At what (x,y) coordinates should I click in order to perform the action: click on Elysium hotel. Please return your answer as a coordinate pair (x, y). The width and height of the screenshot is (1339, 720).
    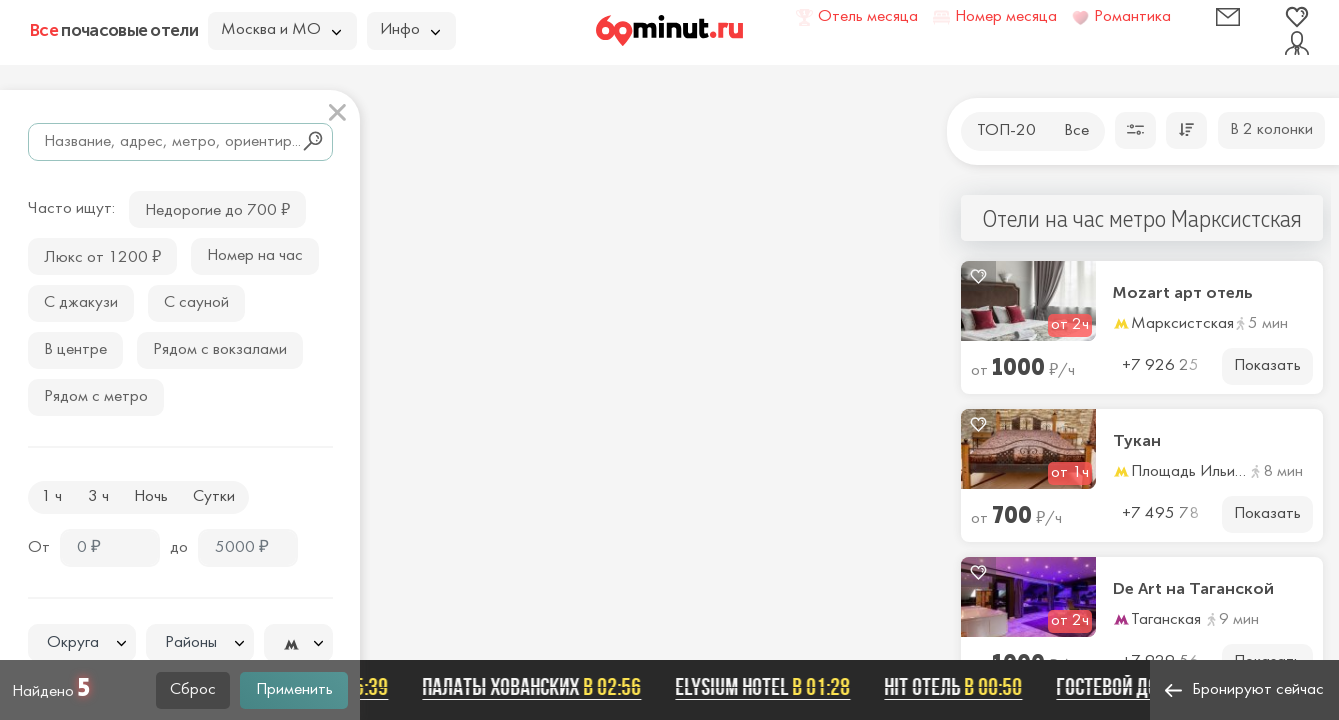
    Looking at the image, I should click on (772, 687).